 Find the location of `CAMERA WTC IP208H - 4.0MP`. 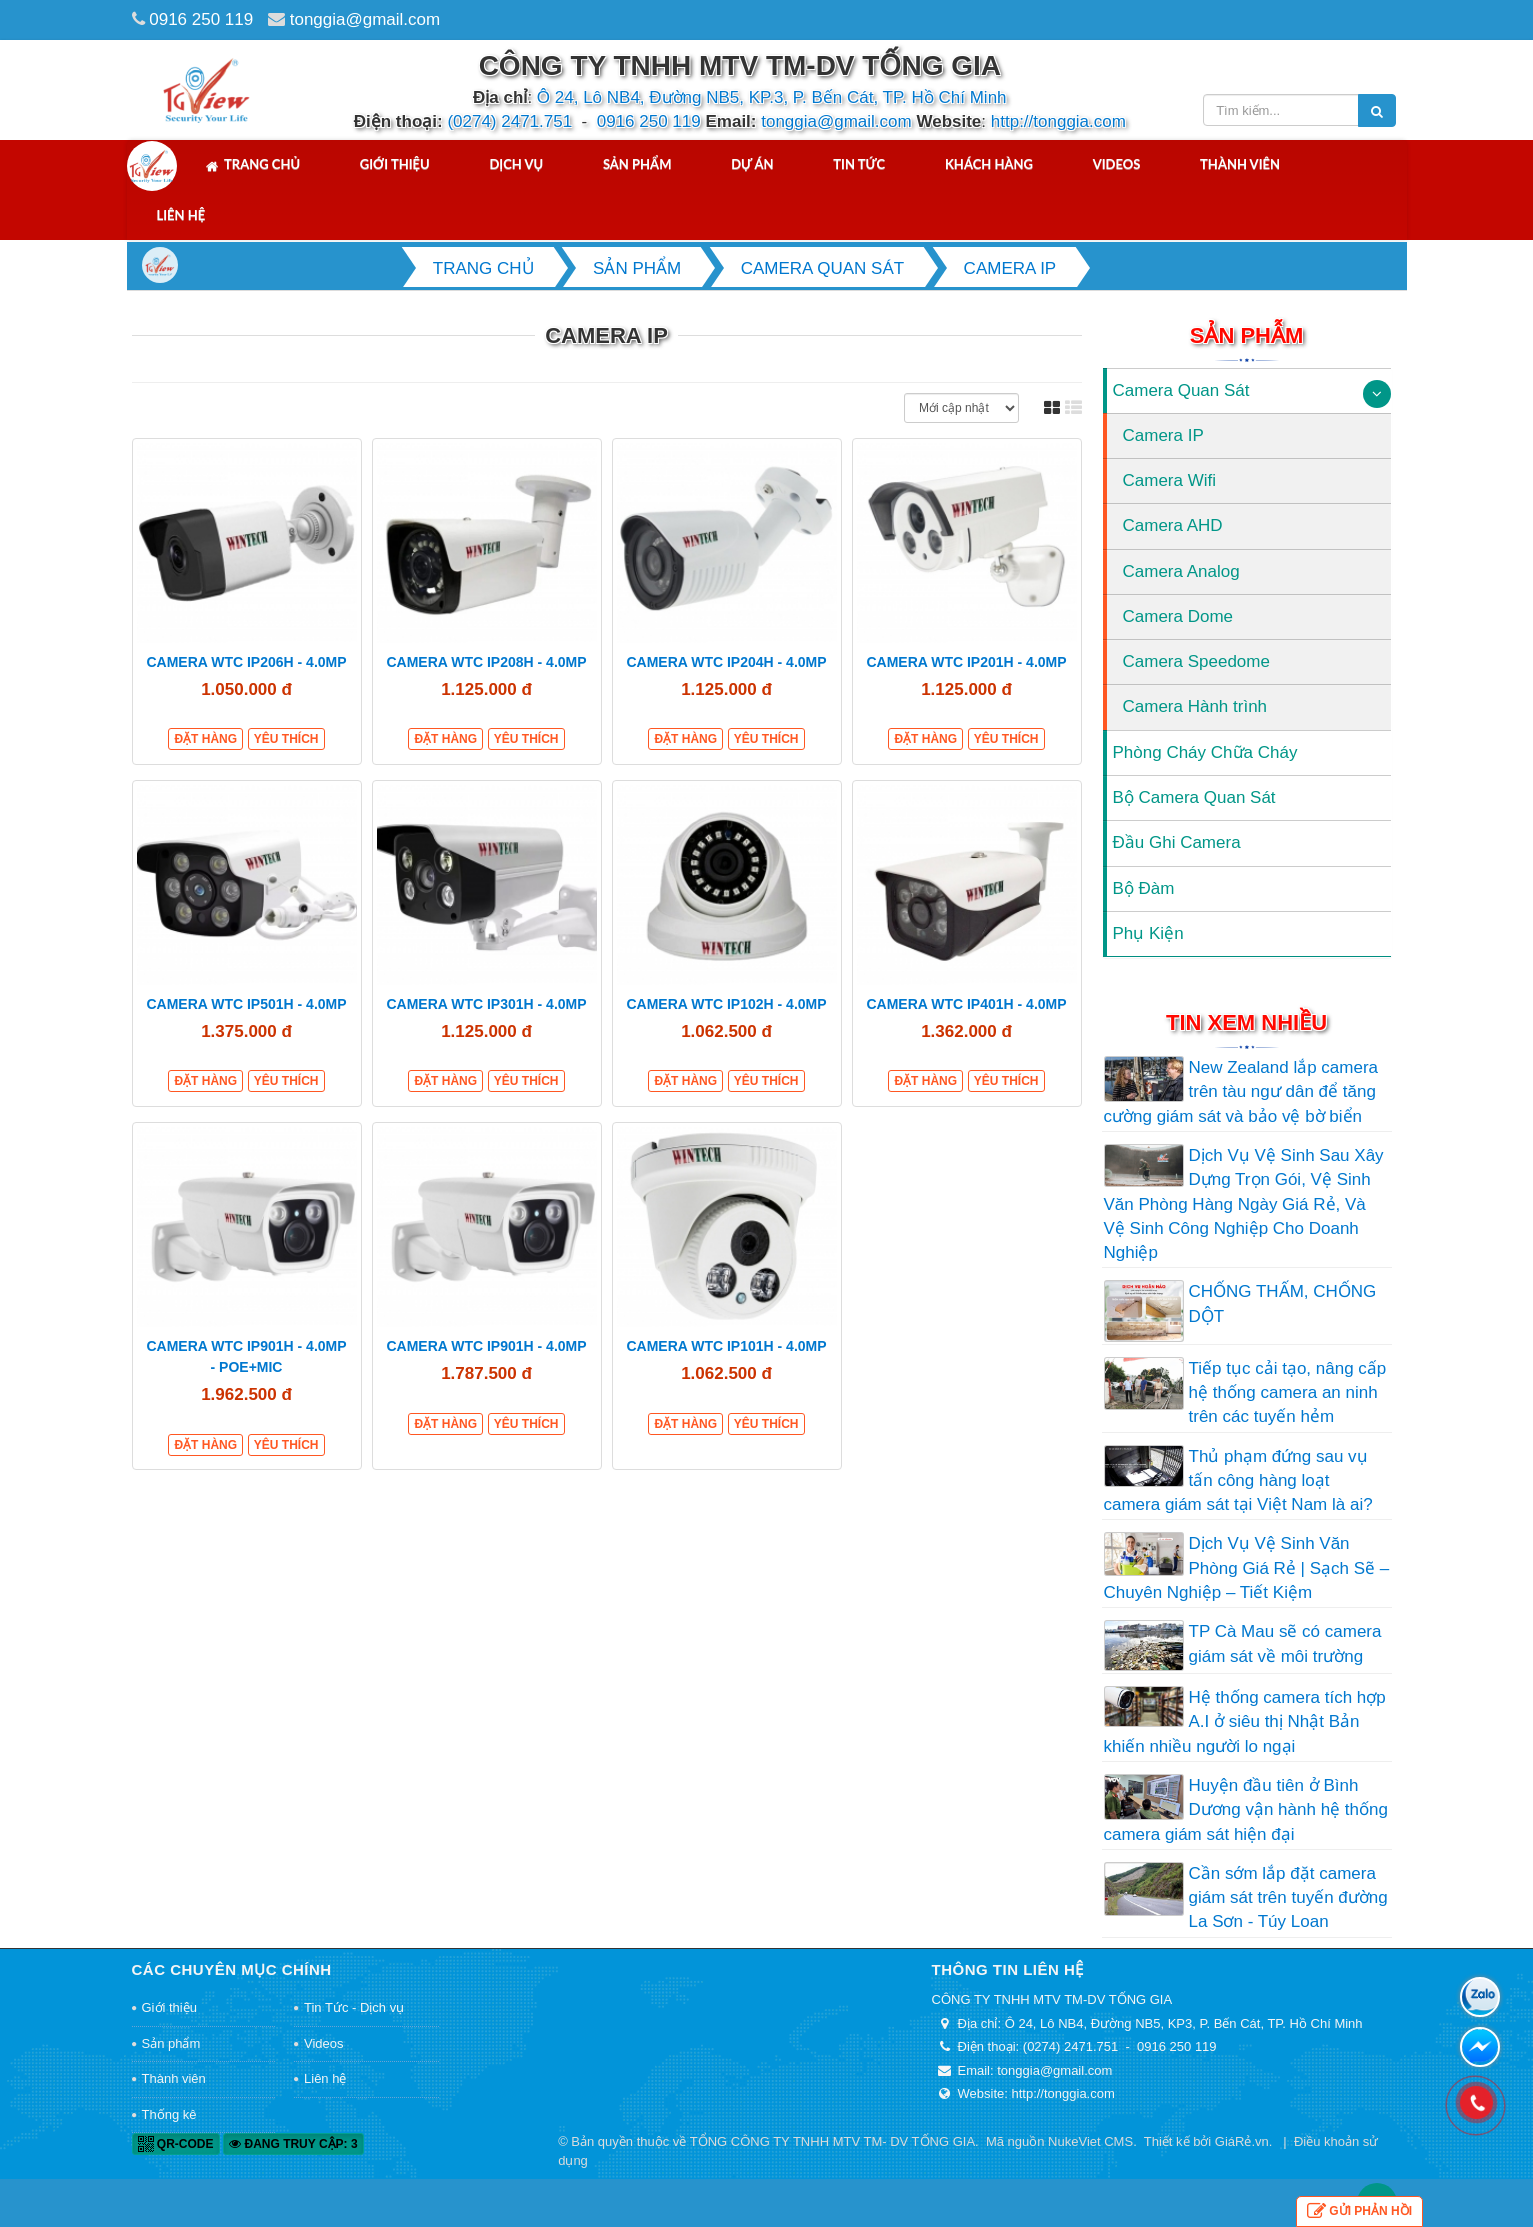

CAMERA WTC IP208H - 4.0MP is located at coordinates (486, 662).